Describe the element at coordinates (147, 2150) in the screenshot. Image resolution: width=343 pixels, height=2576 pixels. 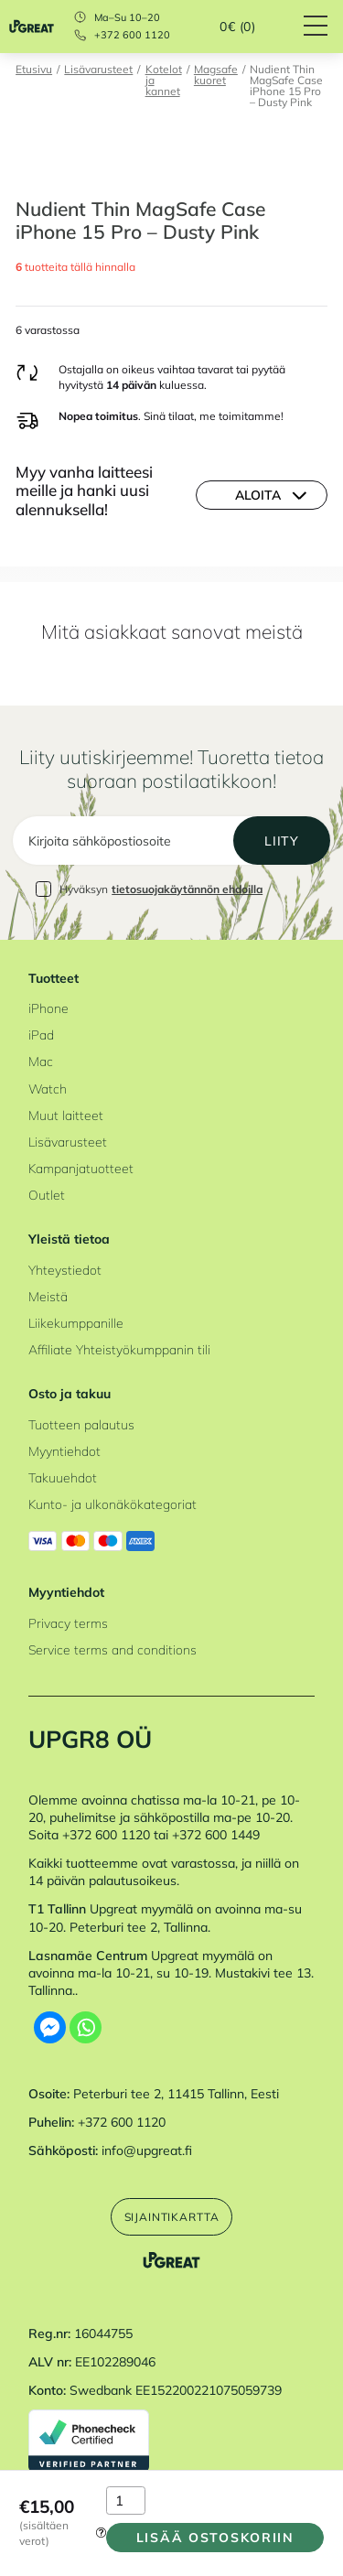
I see `info@upgreat.fi` at that location.